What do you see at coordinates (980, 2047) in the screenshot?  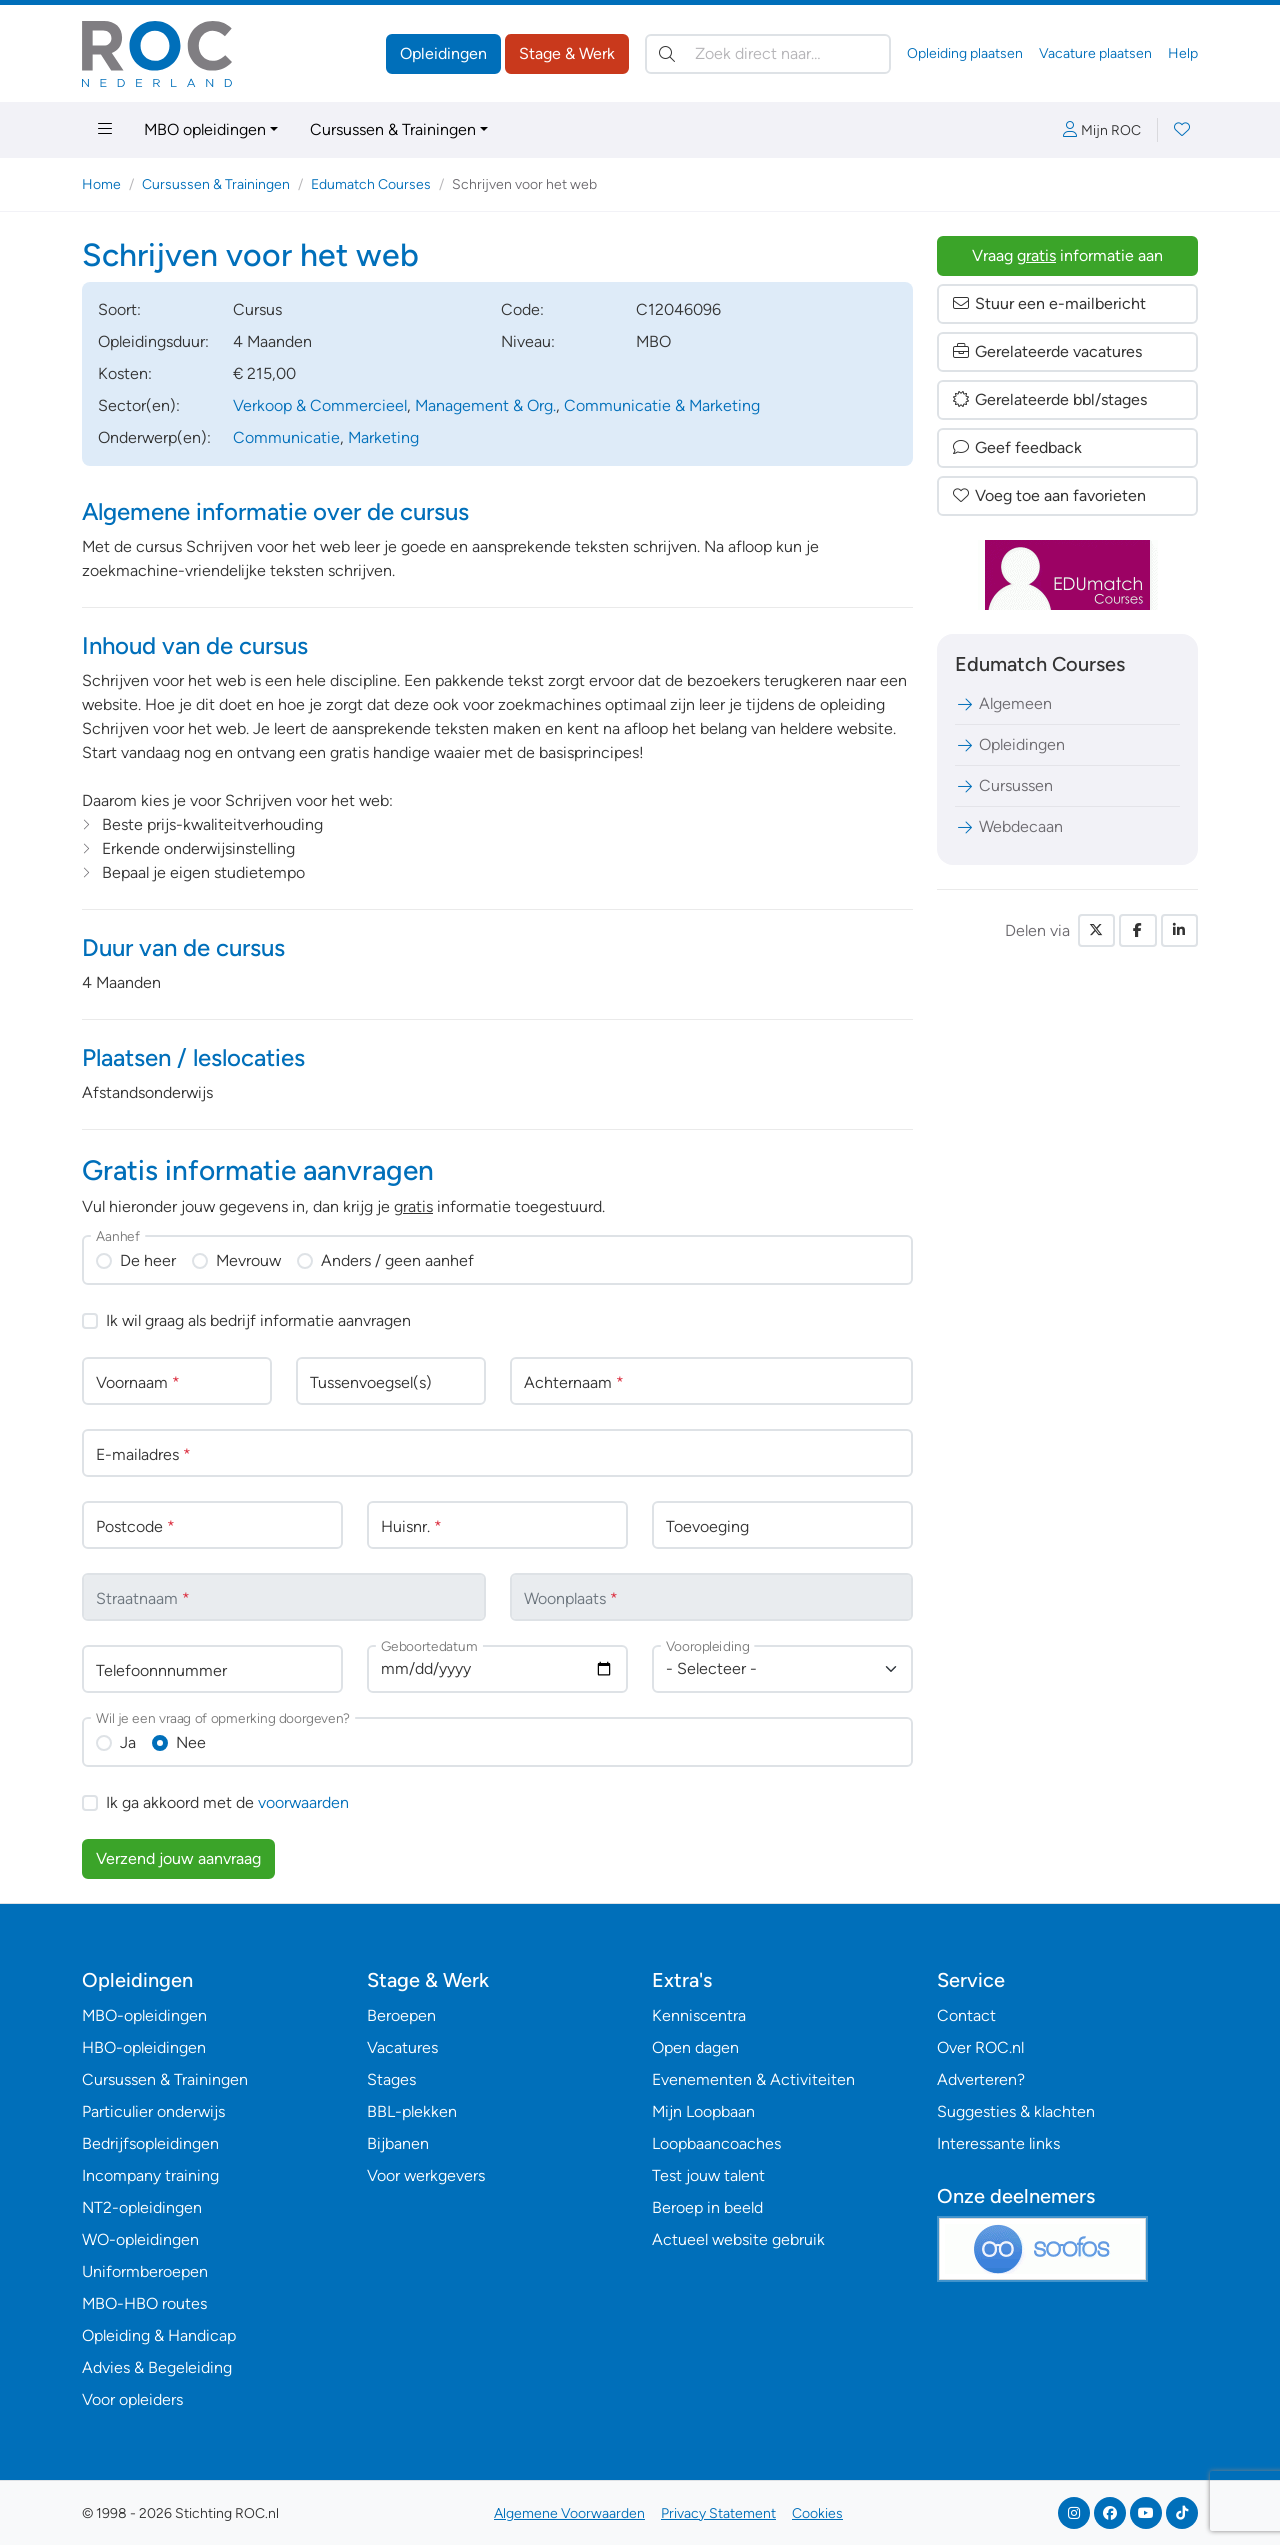 I see `Over ROC.nl` at bounding box center [980, 2047].